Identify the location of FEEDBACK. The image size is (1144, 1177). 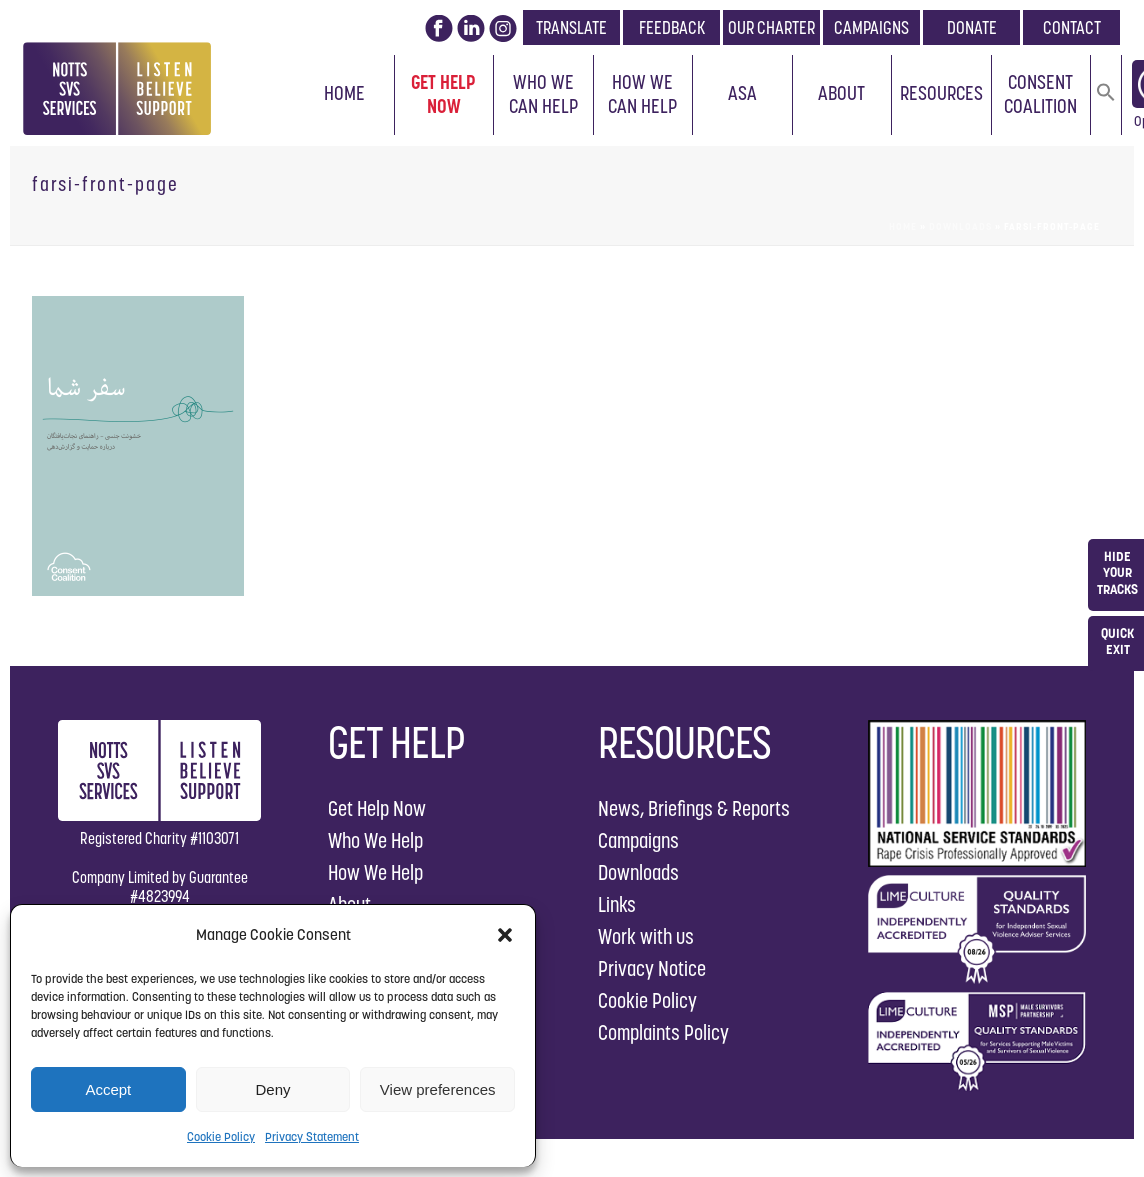
(672, 27).